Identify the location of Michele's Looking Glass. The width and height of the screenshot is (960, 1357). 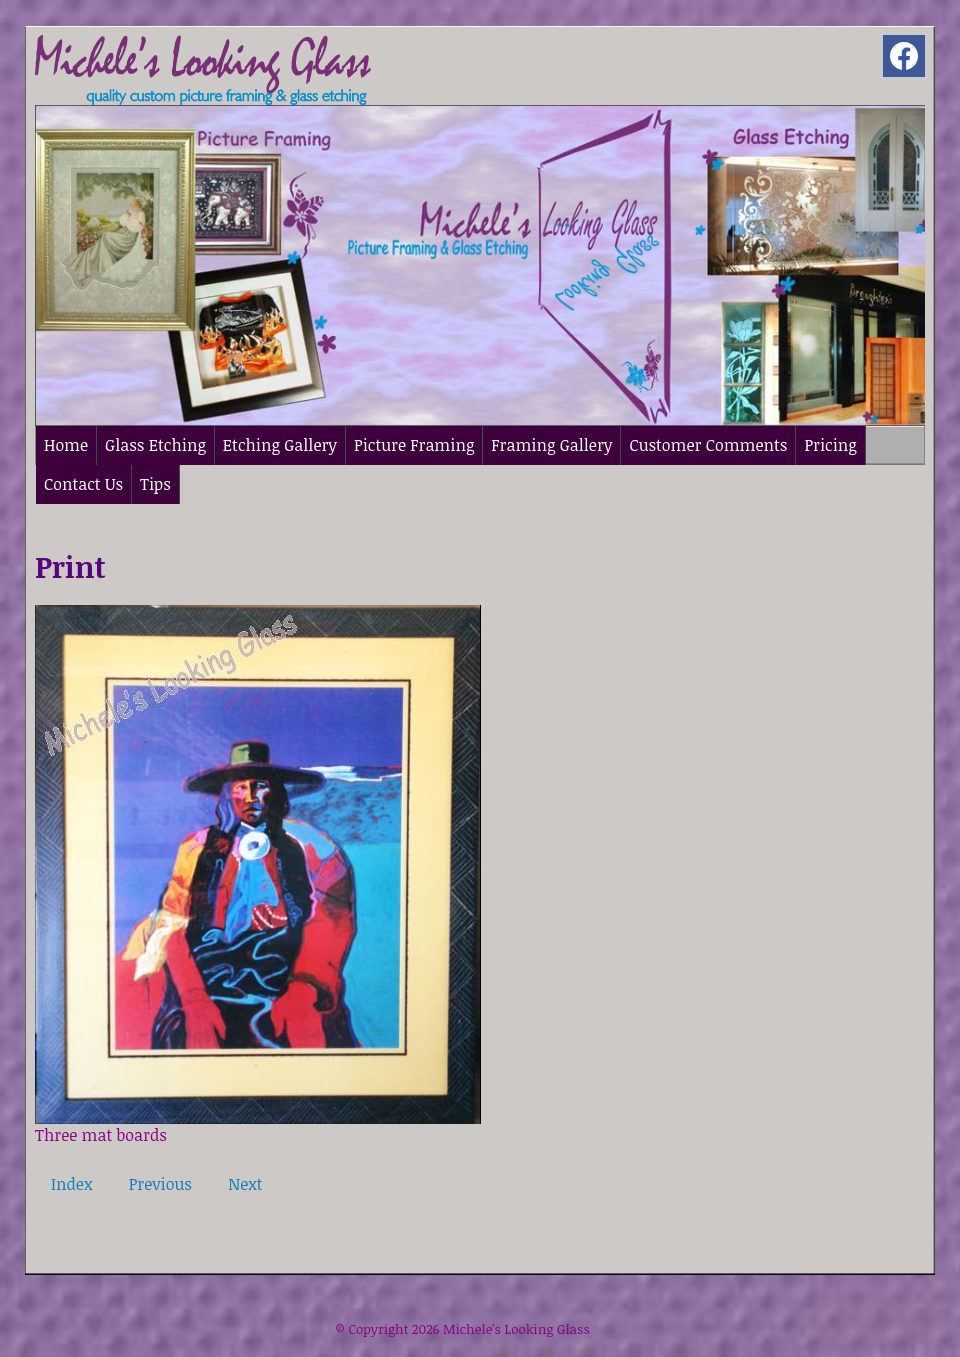
(516, 1329).